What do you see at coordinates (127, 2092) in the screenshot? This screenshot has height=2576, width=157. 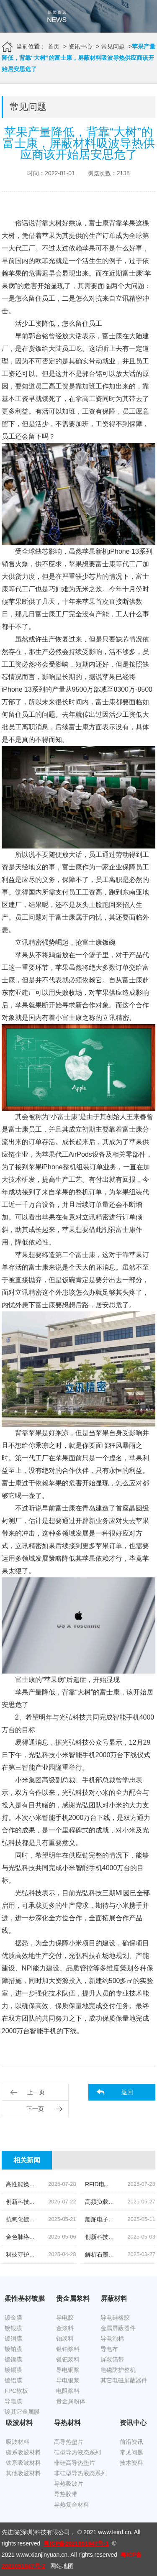 I see `返回` at bounding box center [127, 2092].